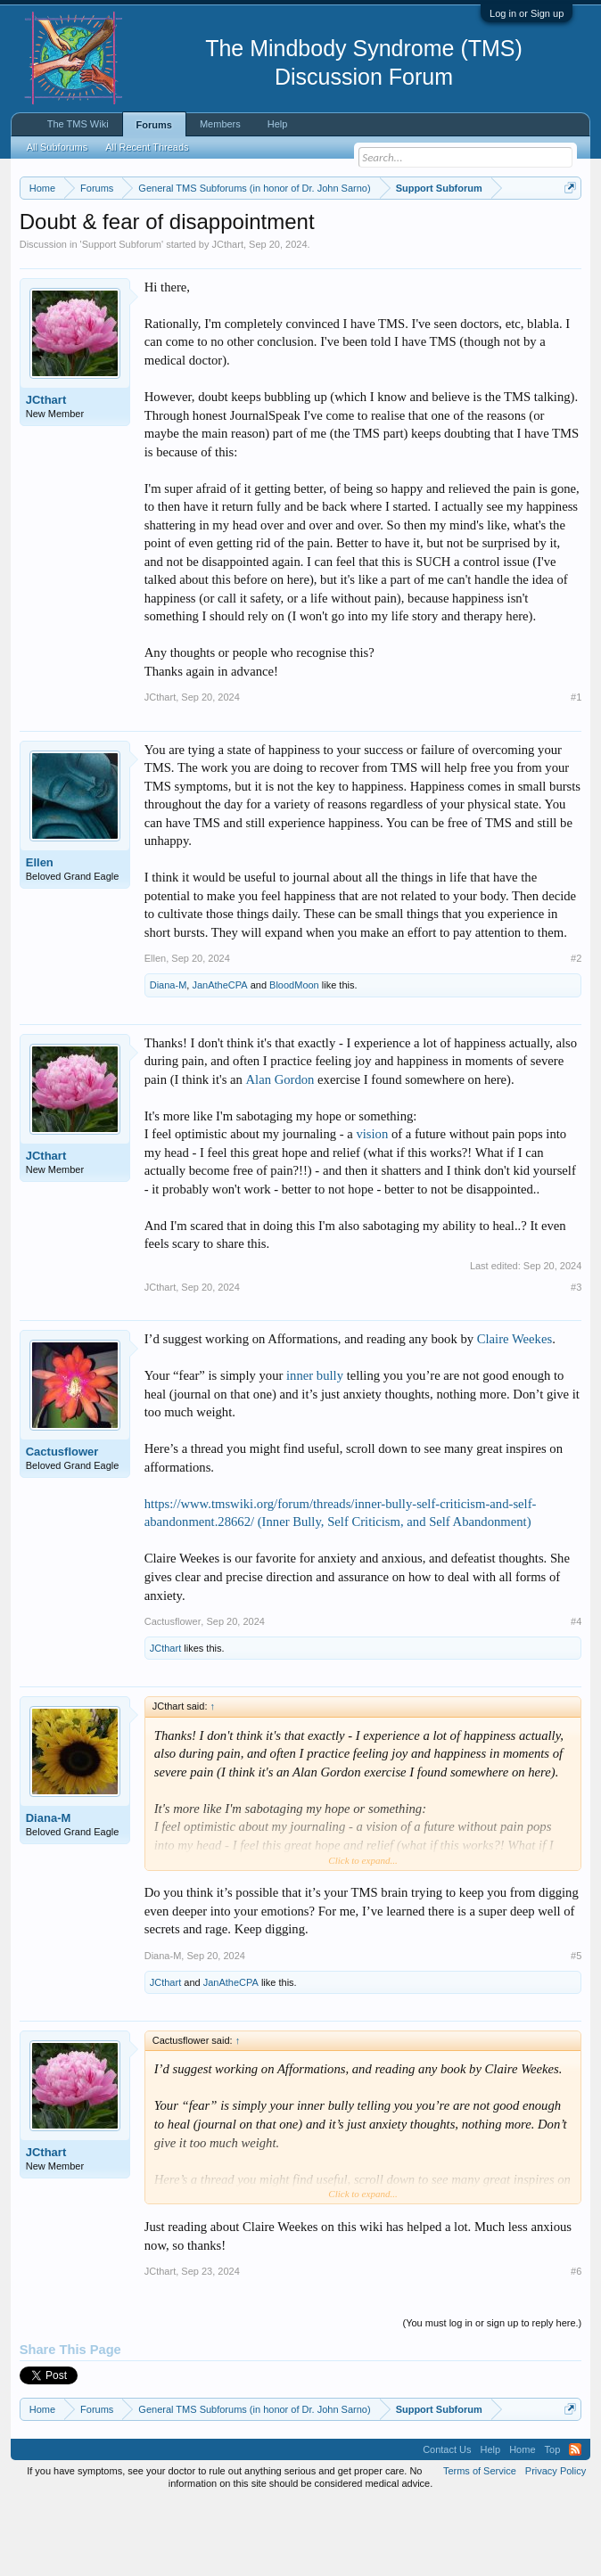  What do you see at coordinates (555, 2544) in the screenshot?
I see `Privacy Policy` at bounding box center [555, 2544].